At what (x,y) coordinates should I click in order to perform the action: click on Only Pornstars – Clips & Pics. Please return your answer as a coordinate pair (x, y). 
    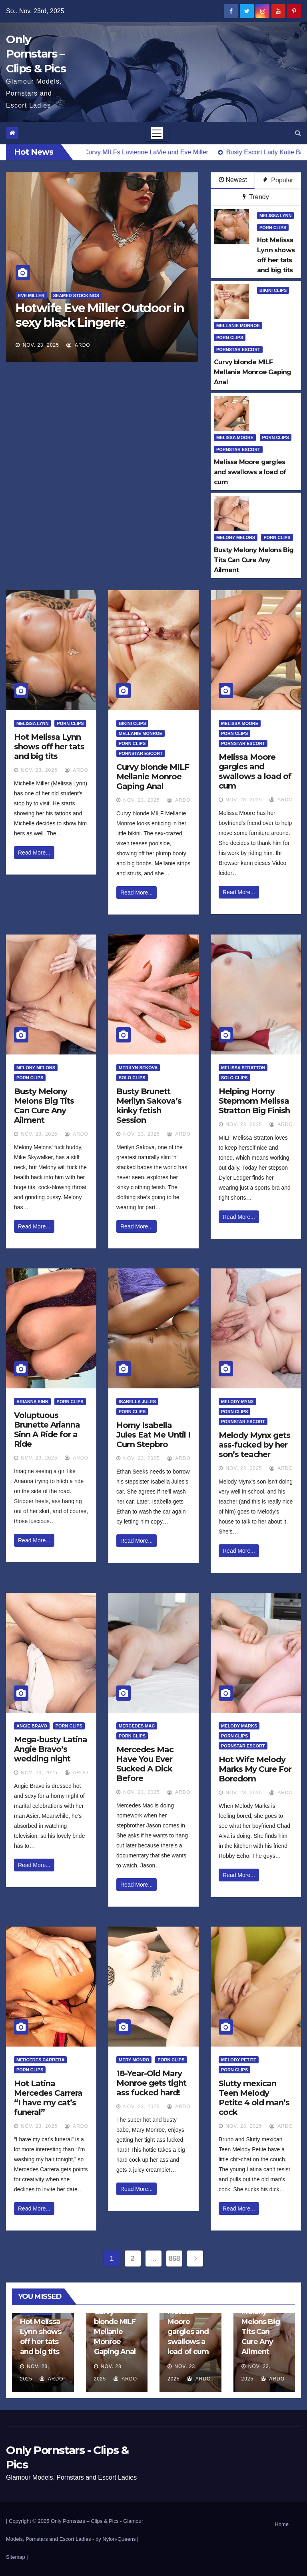
    Looking at the image, I should click on (36, 53).